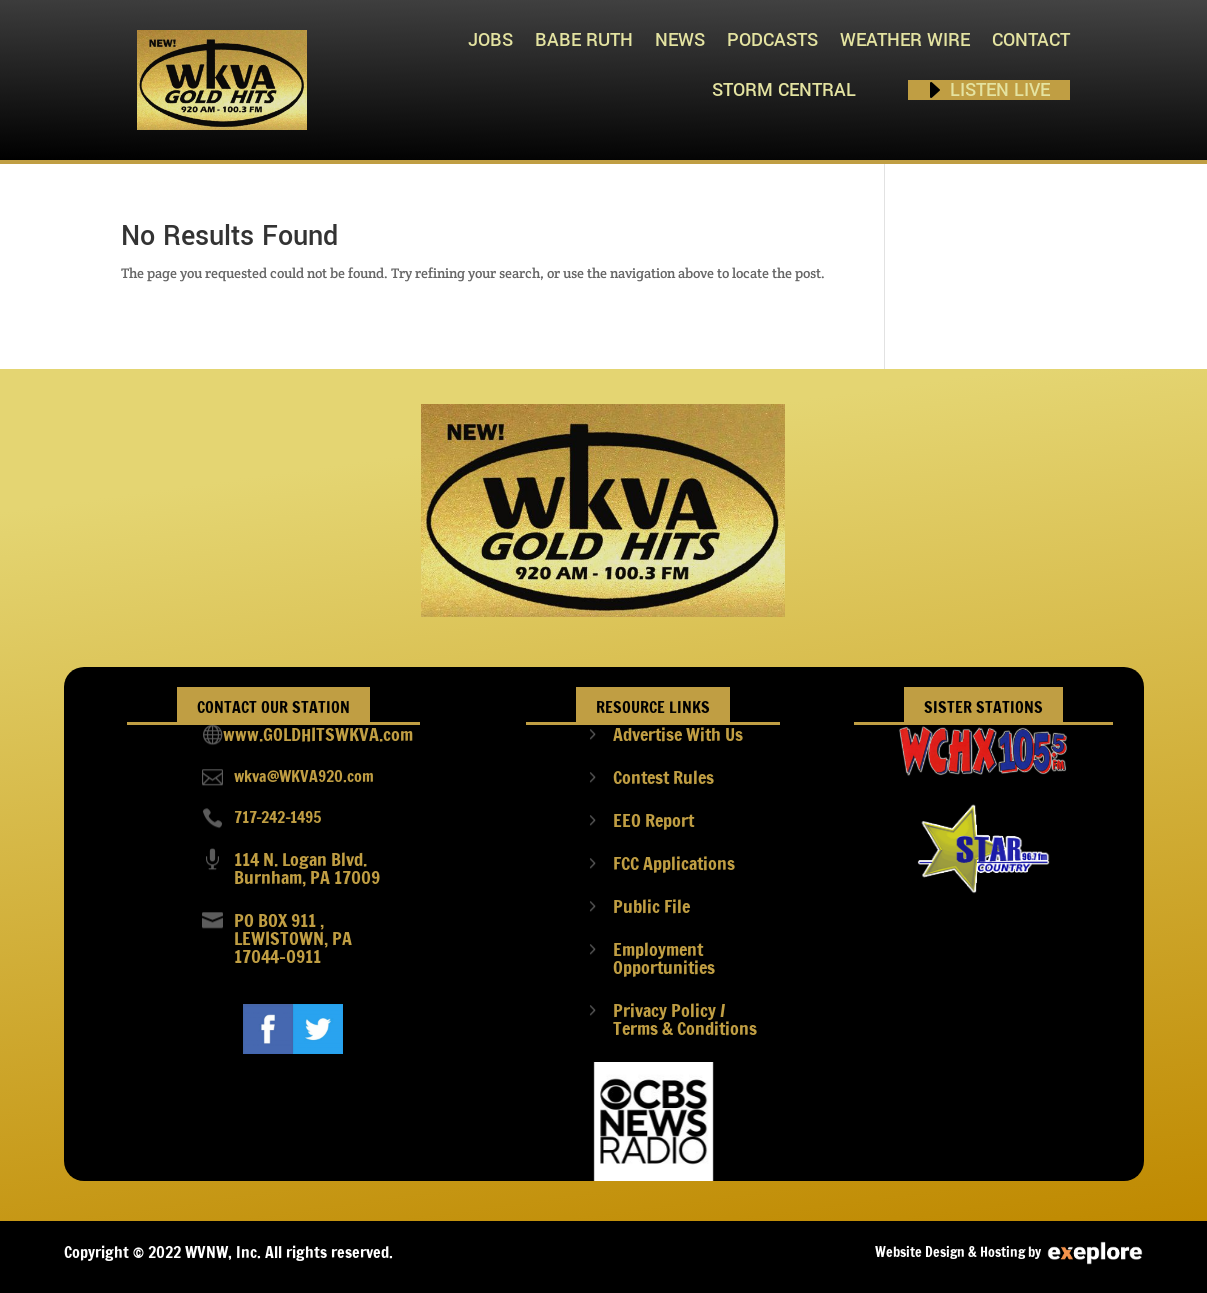 The width and height of the screenshot is (1207, 1293). What do you see at coordinates (680, 40) in the screenshot?
I see `News` at bounding box center [680, 40].